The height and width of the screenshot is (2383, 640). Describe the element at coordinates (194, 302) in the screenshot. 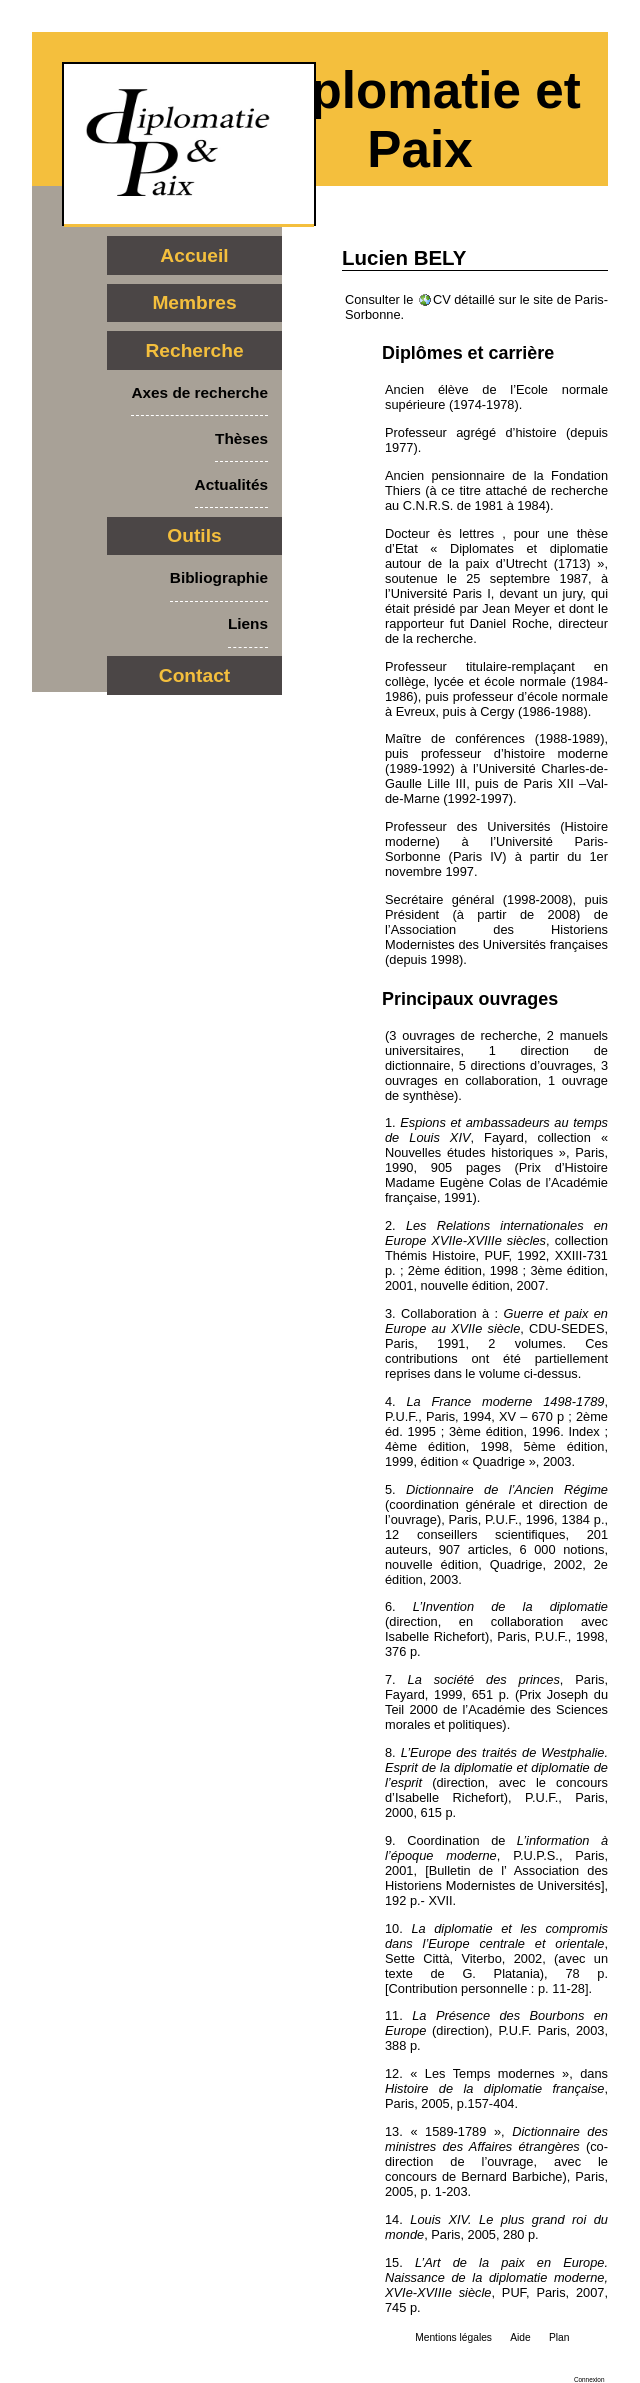

I see `Membres` at that location.